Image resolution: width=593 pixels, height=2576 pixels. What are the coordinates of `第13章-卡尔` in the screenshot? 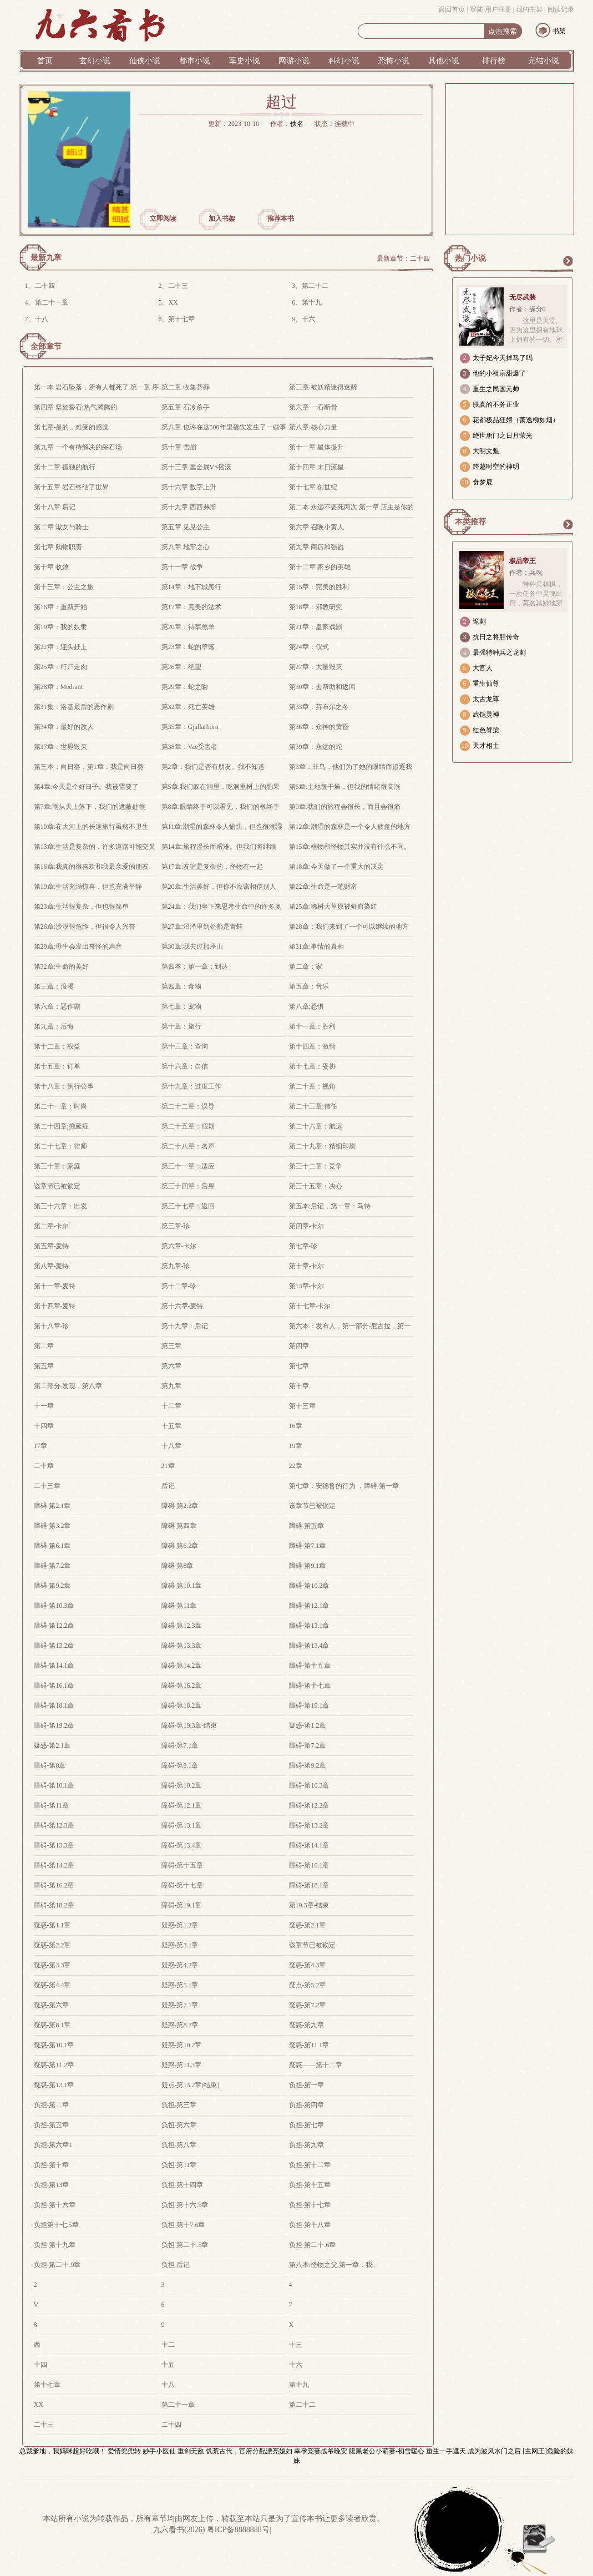 It's located at (307, 1286).